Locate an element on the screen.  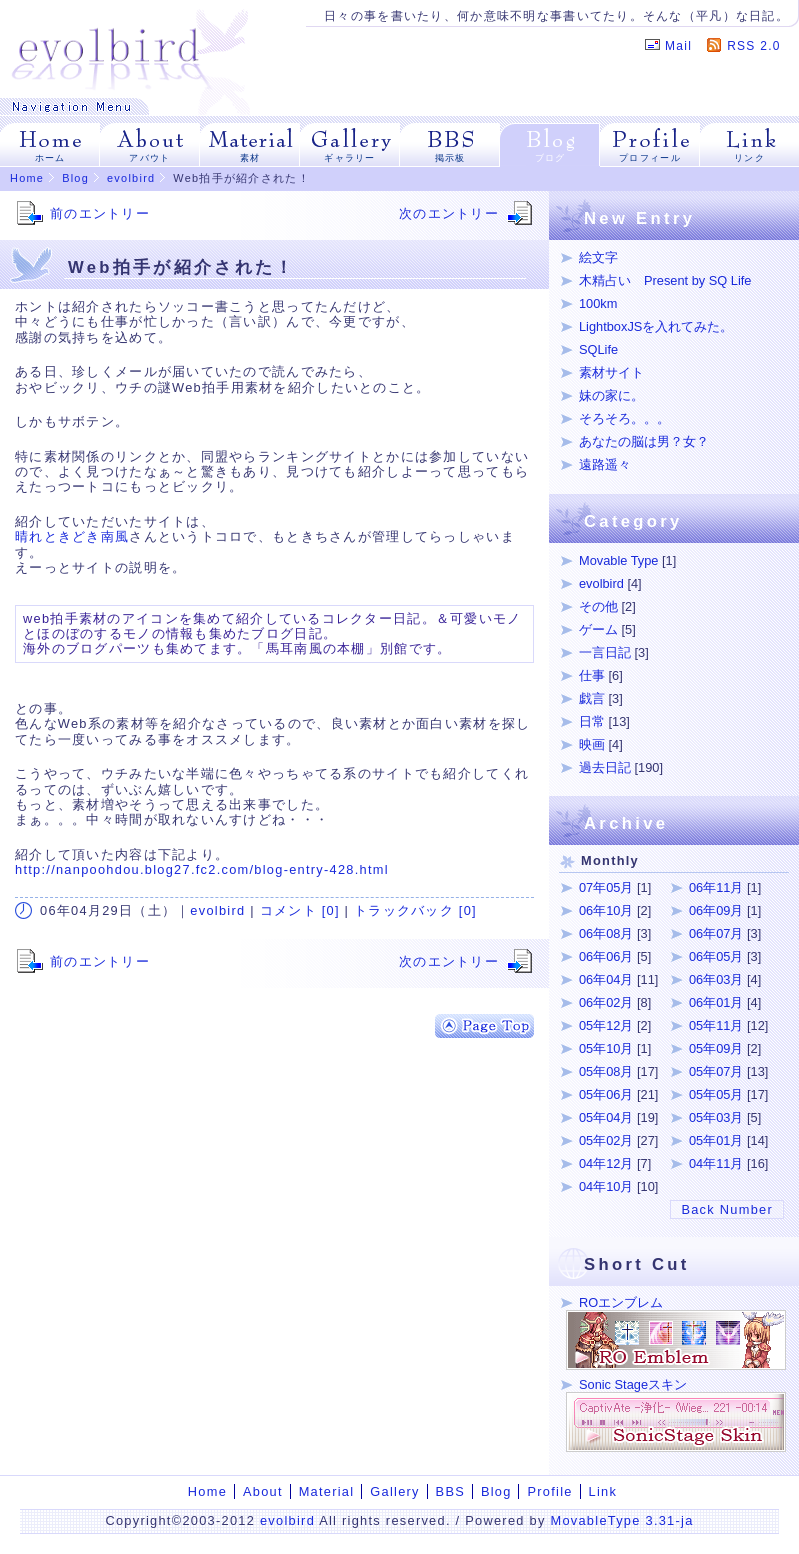
コメント [0] is located at coordinates (300, 910).